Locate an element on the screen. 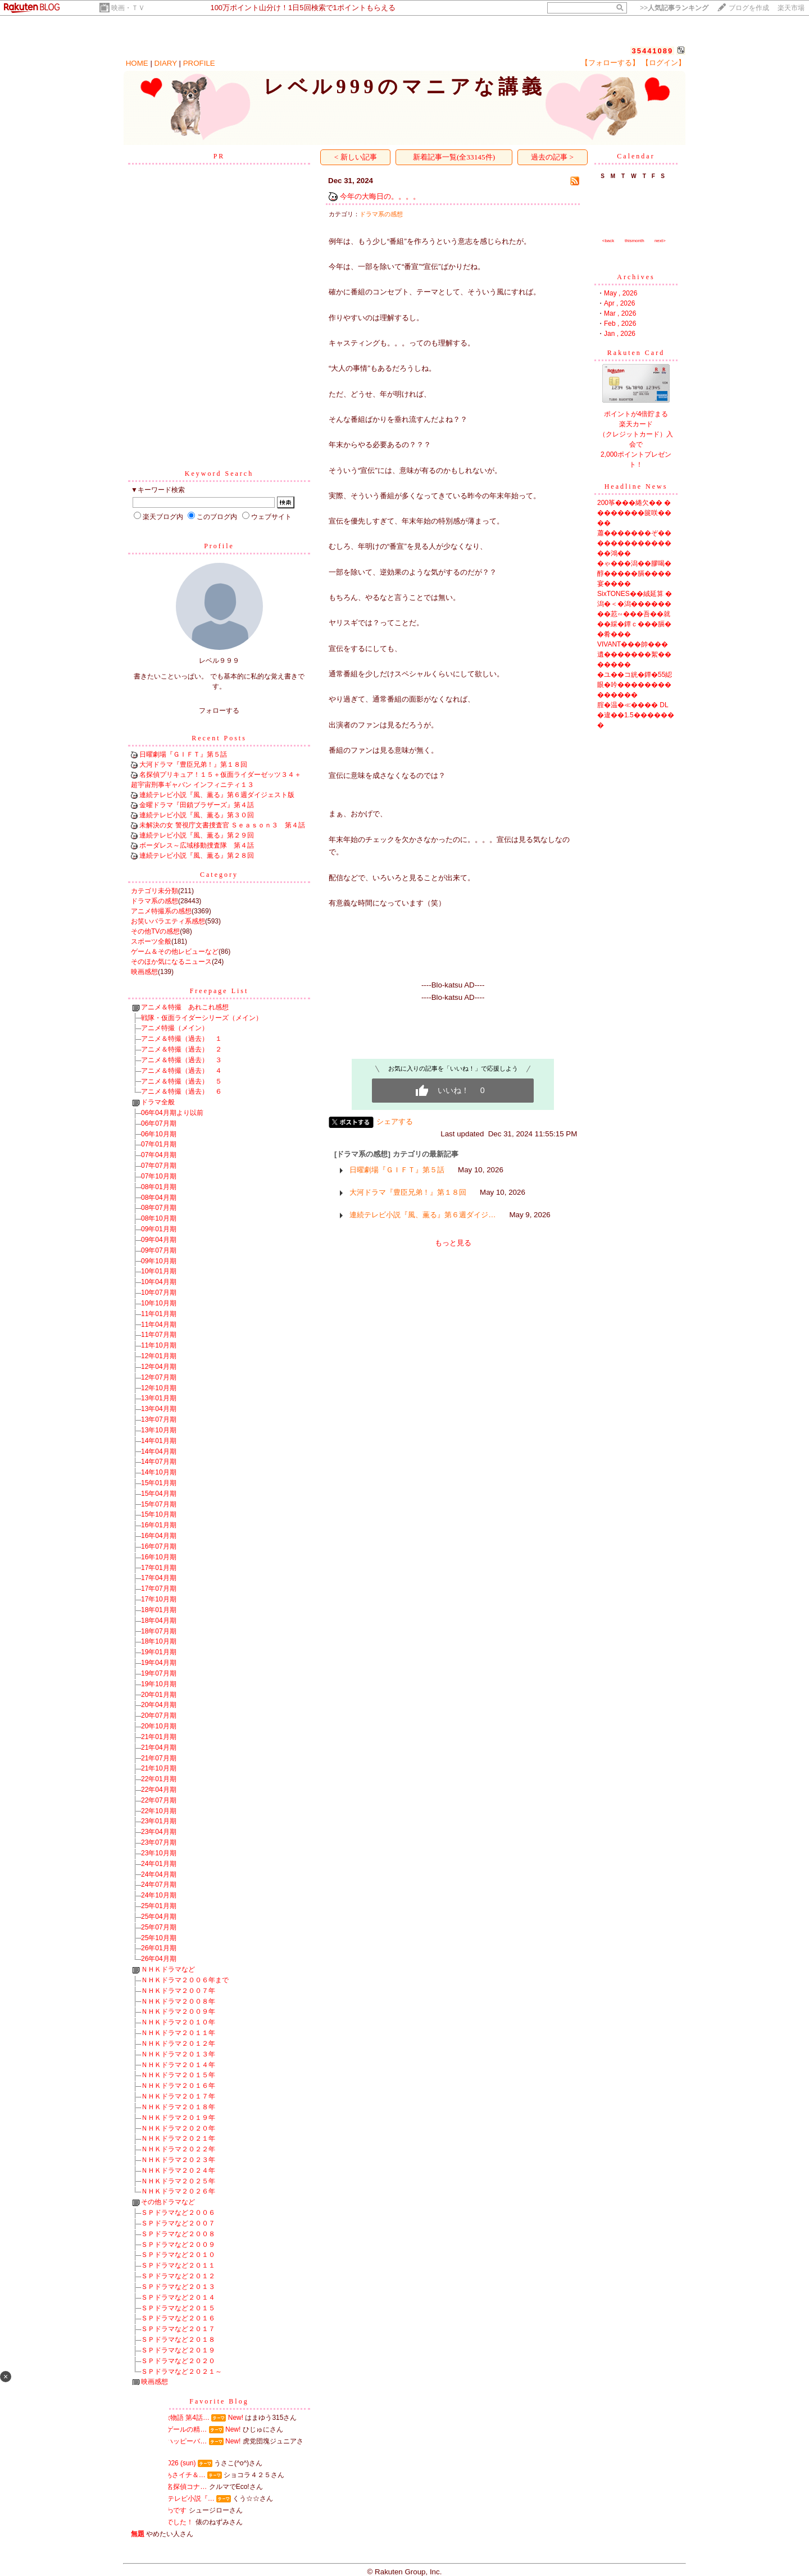  26年01月期 is located at coordinates (158, 1948).